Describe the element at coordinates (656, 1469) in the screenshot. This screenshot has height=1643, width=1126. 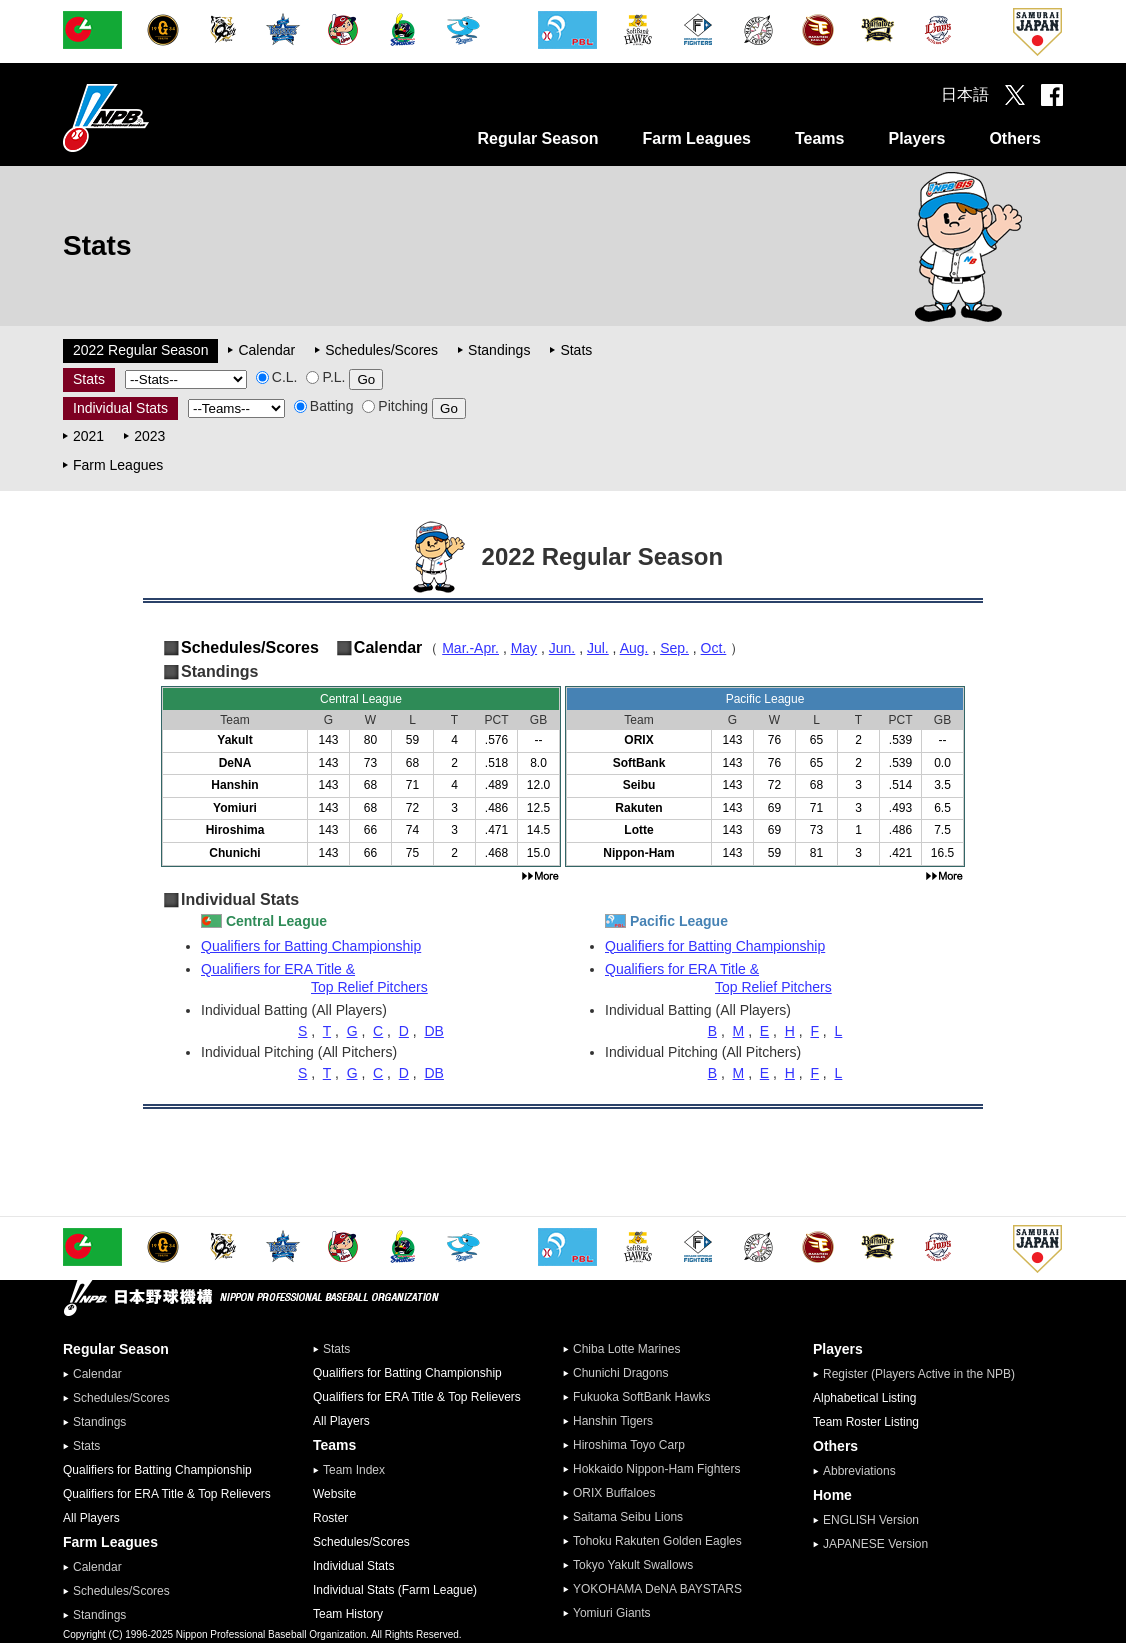
I see `Hokkaido Nippon-Ham Fighters` at that location.